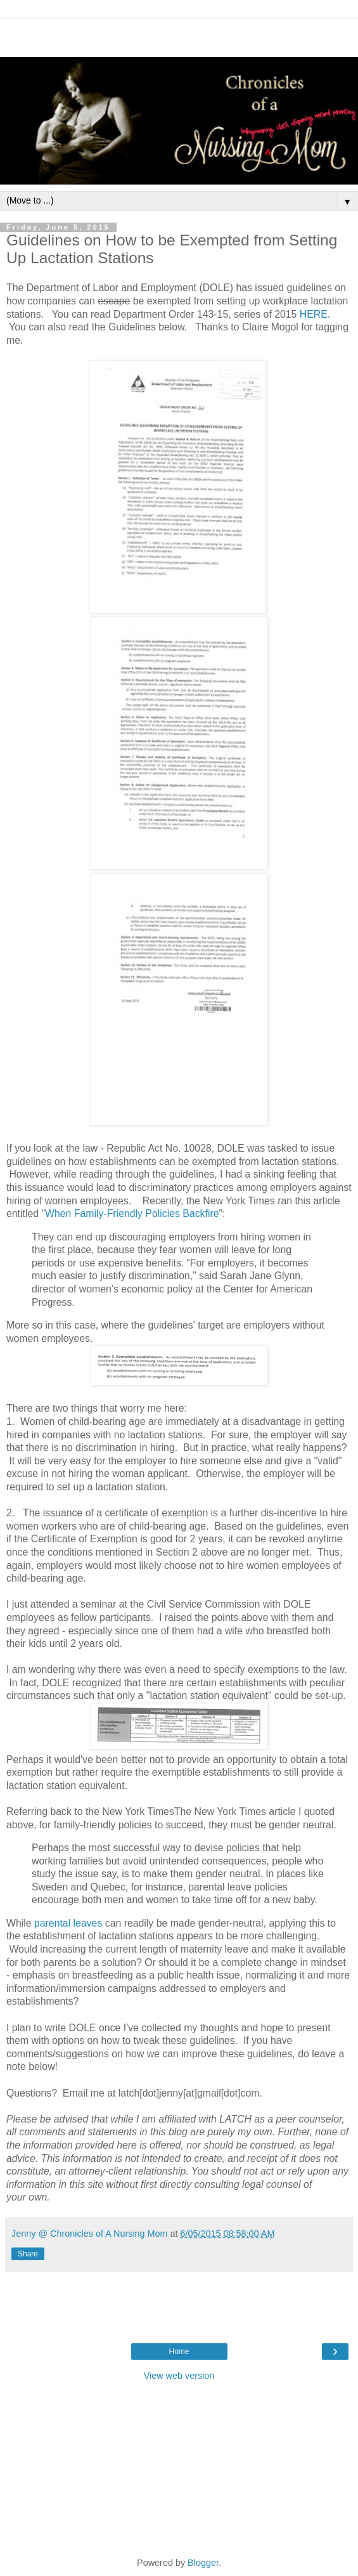 This screenshot has width=358, height=2576. What do you see at coordinates (179, 2351) in the screenshot?
I see `Home` at bounding box center [179, 2351].